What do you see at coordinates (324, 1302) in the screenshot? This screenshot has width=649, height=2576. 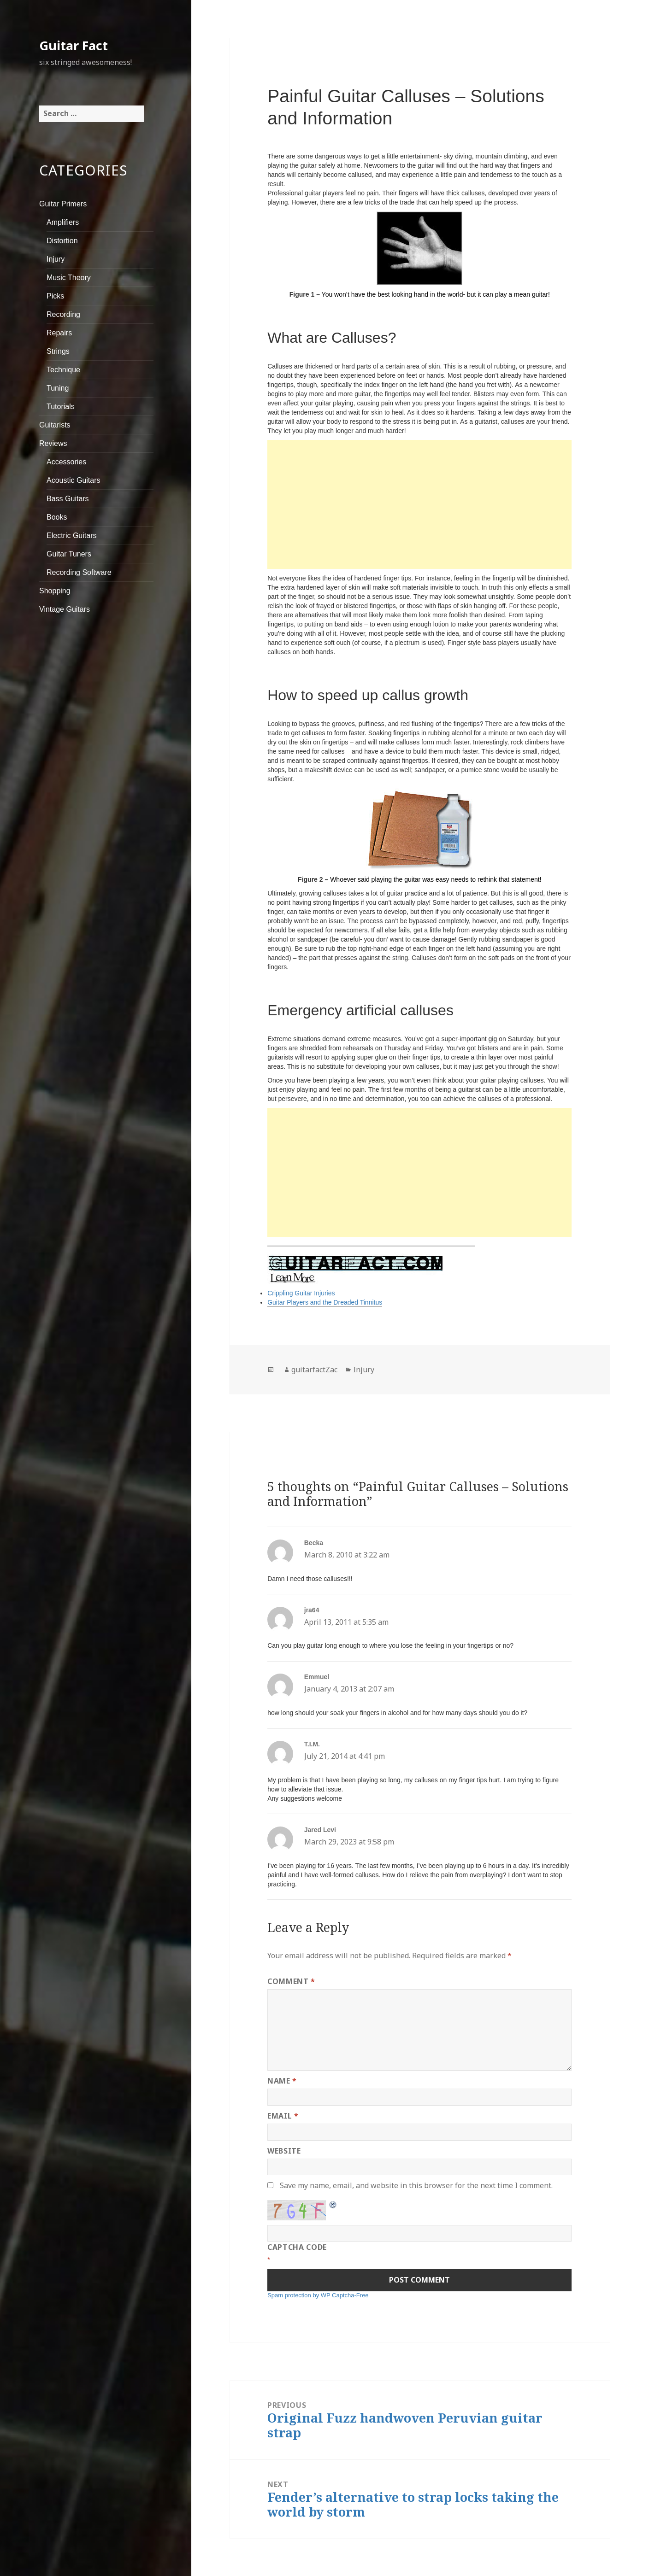 I see `Guitar Players and the Dreaded Tinnitus` at bounding box center [324, 1302].